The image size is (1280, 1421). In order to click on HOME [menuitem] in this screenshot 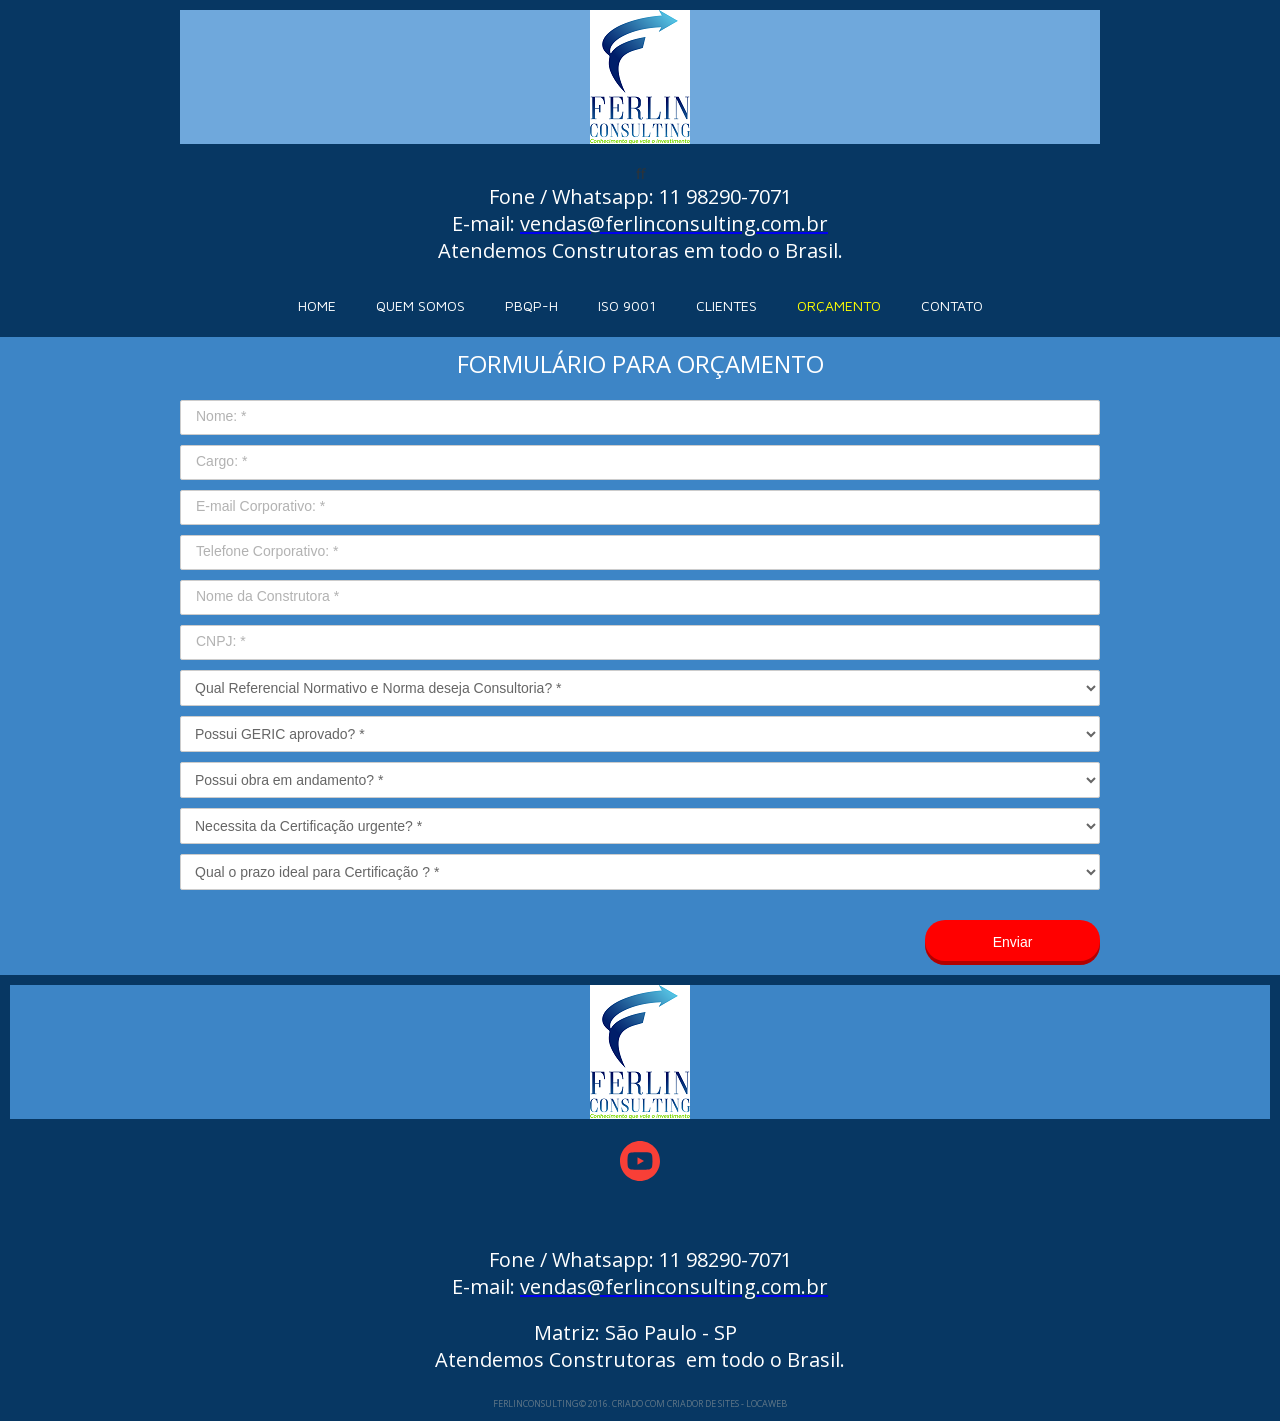, I will do `click(317, 305)`.